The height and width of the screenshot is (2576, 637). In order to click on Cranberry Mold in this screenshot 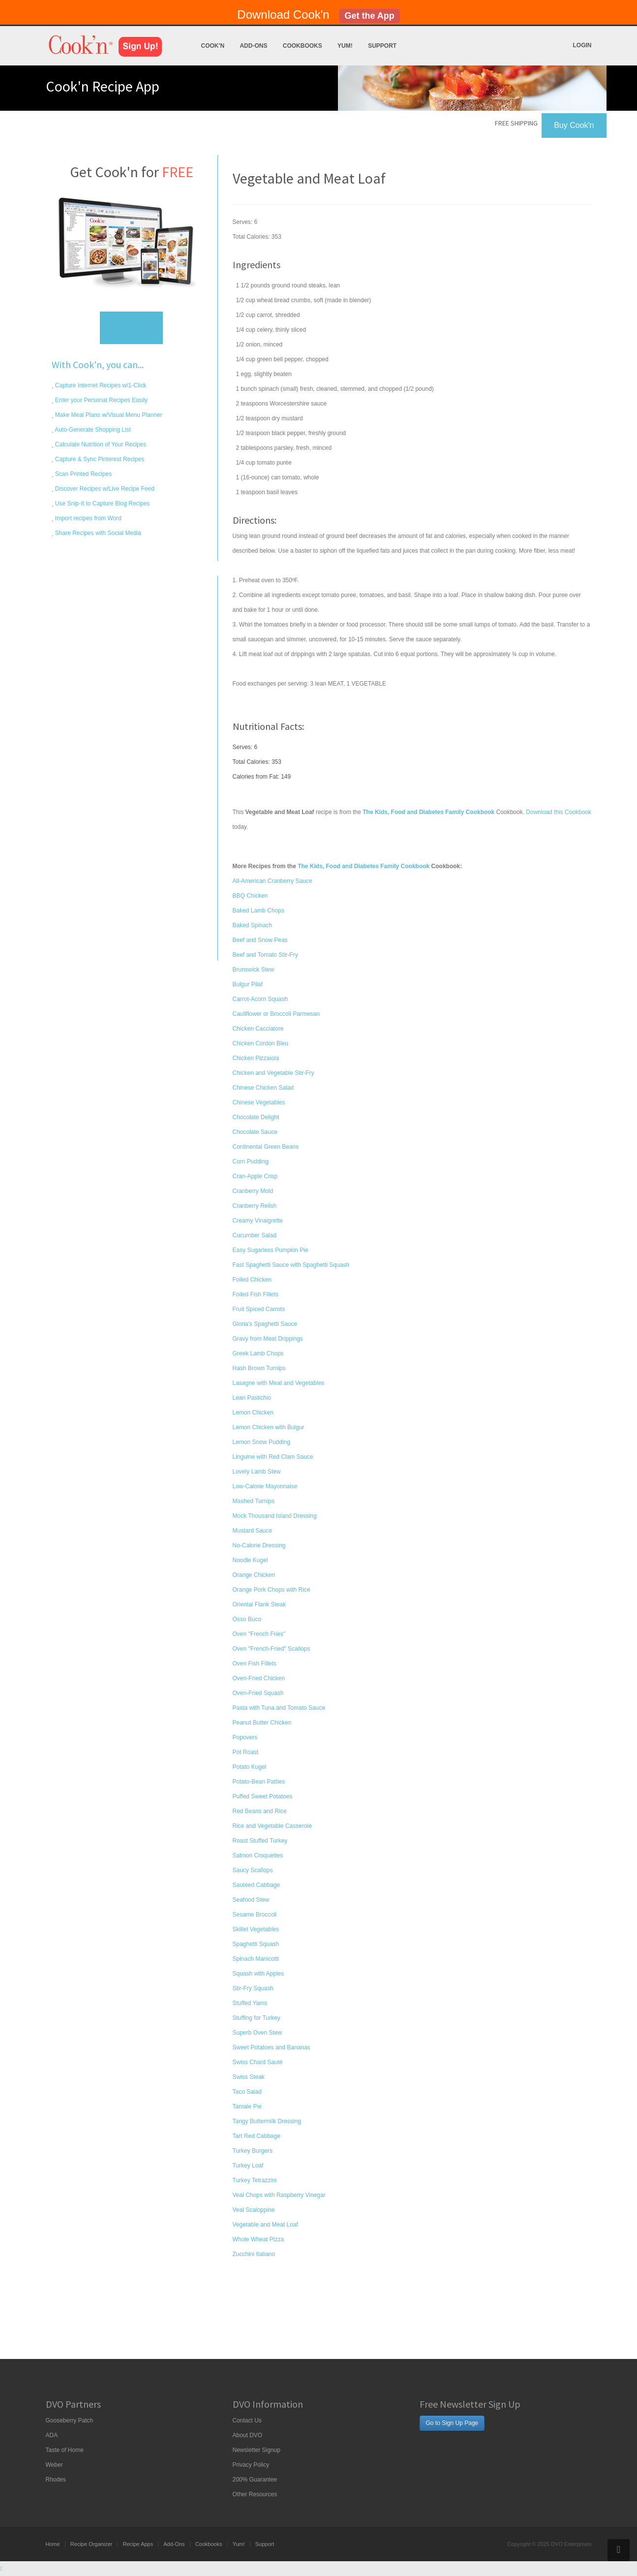, I will do `click(253, 1191)`.